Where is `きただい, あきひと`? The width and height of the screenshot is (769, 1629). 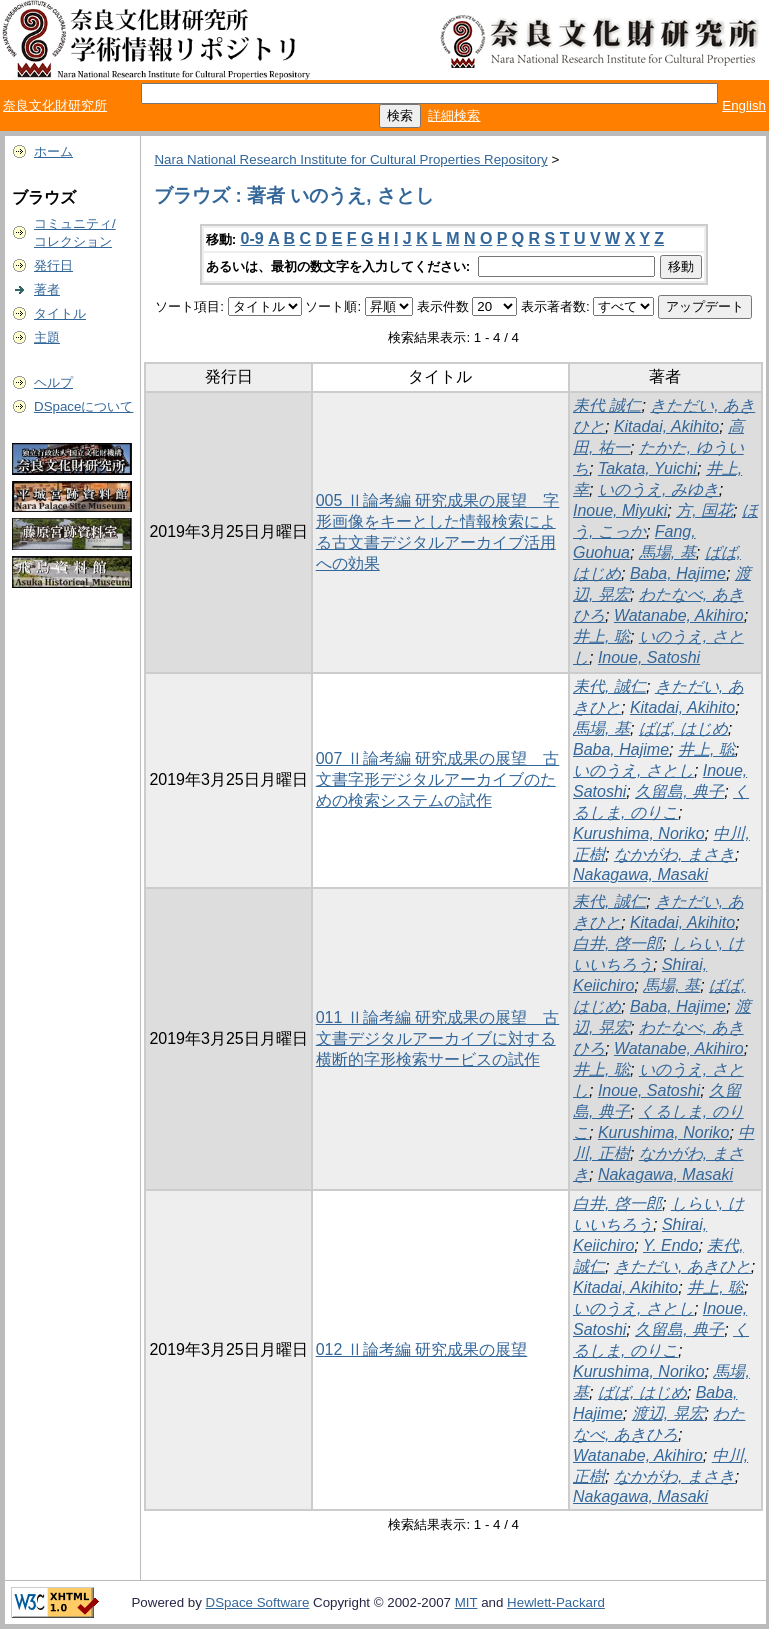
きただい, あきひと is located at coordinates (682, 1266).